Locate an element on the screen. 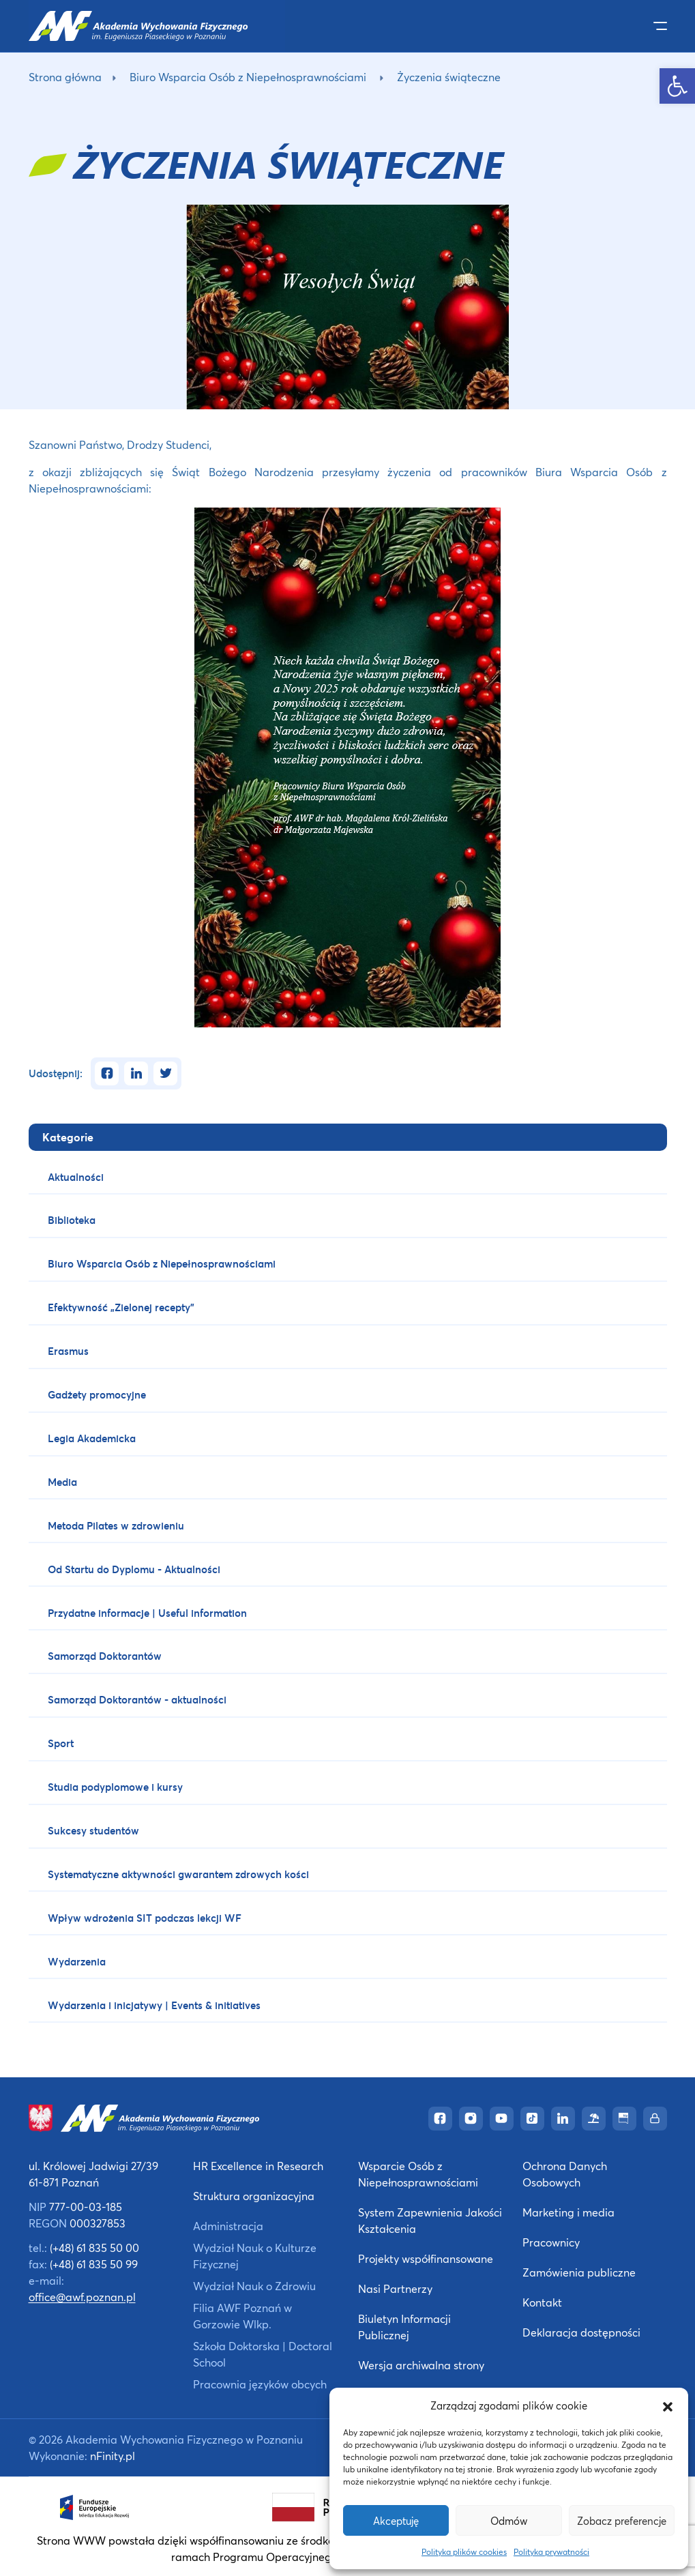  Biblioteka [link] is located at coordinates (71, 1220).